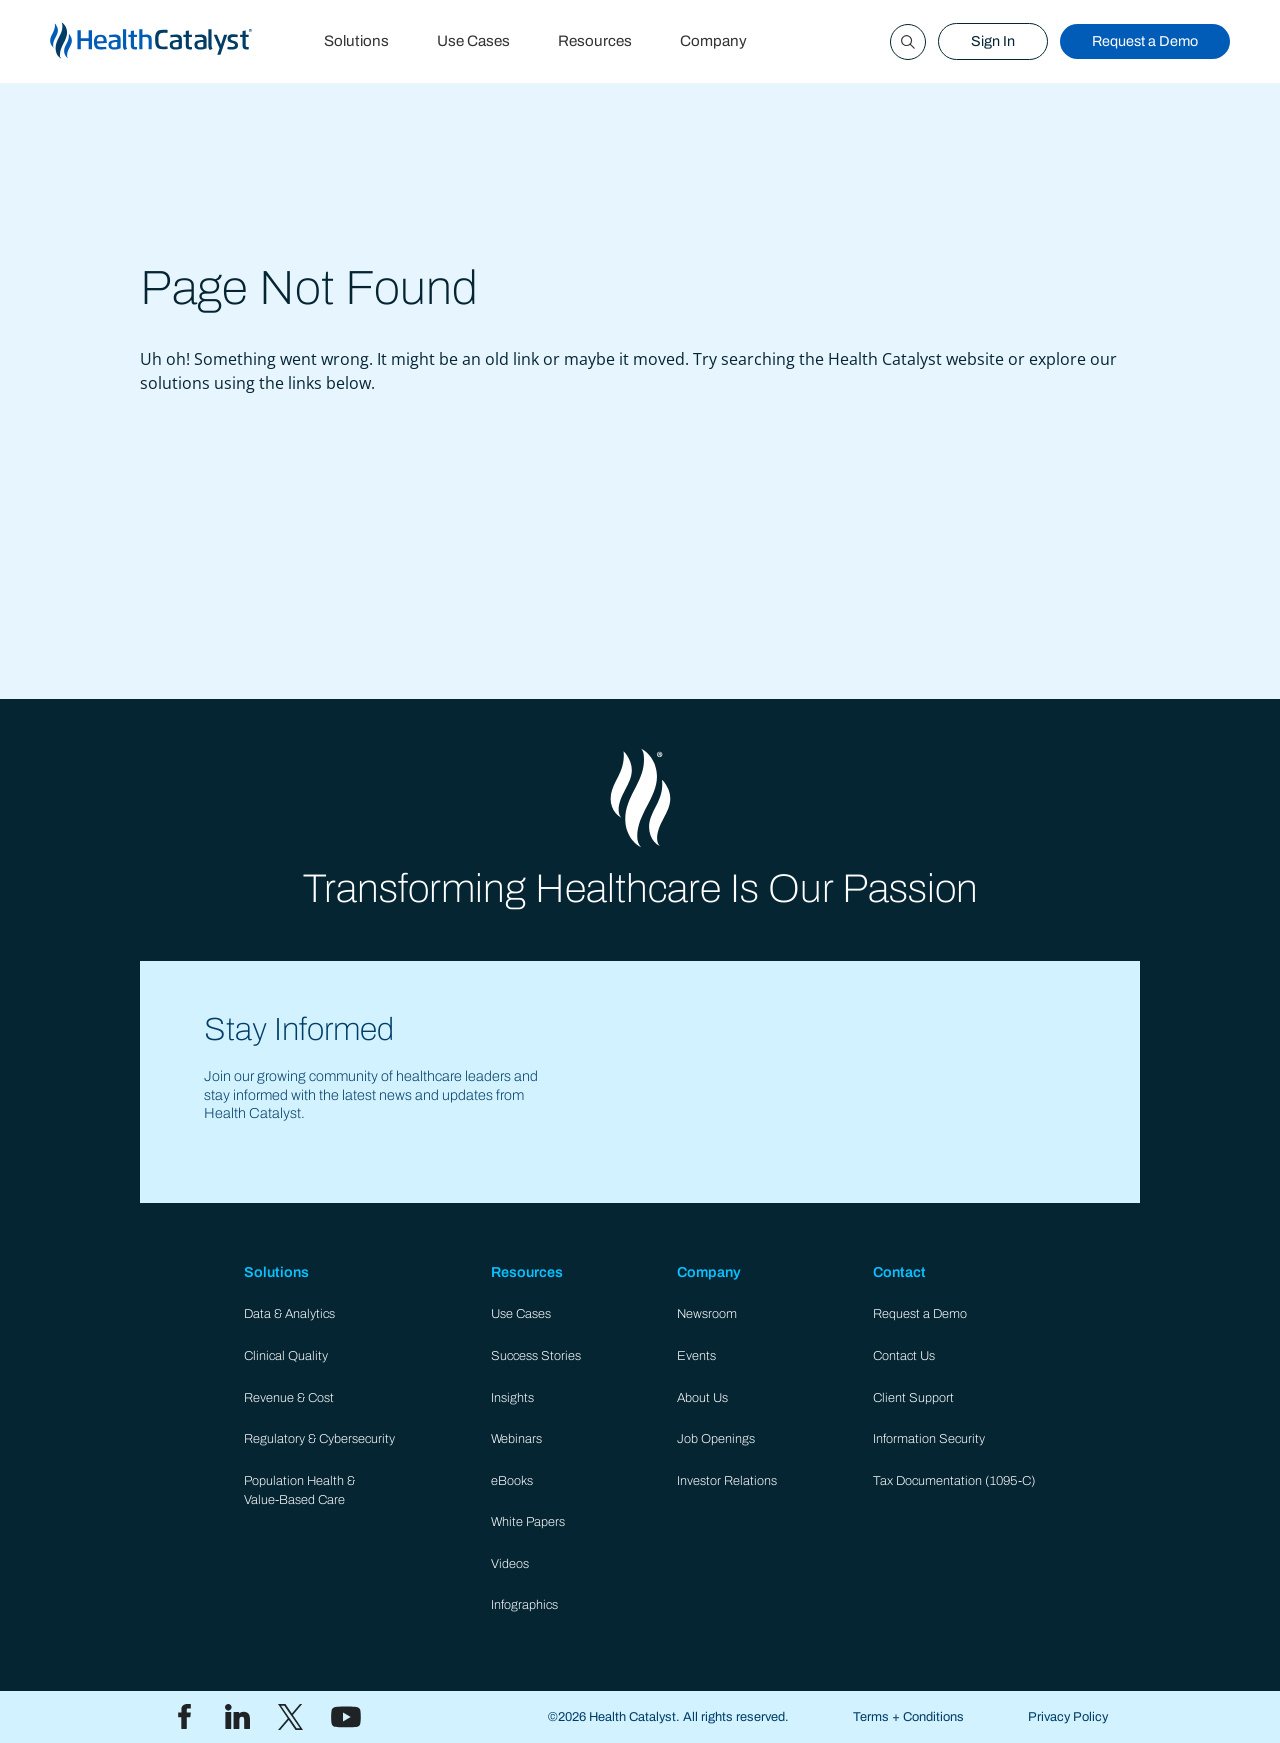 Image resolution: width=1280 pixels, height=1743 pixels. I want to click on Webinars, so click(516, 1439).